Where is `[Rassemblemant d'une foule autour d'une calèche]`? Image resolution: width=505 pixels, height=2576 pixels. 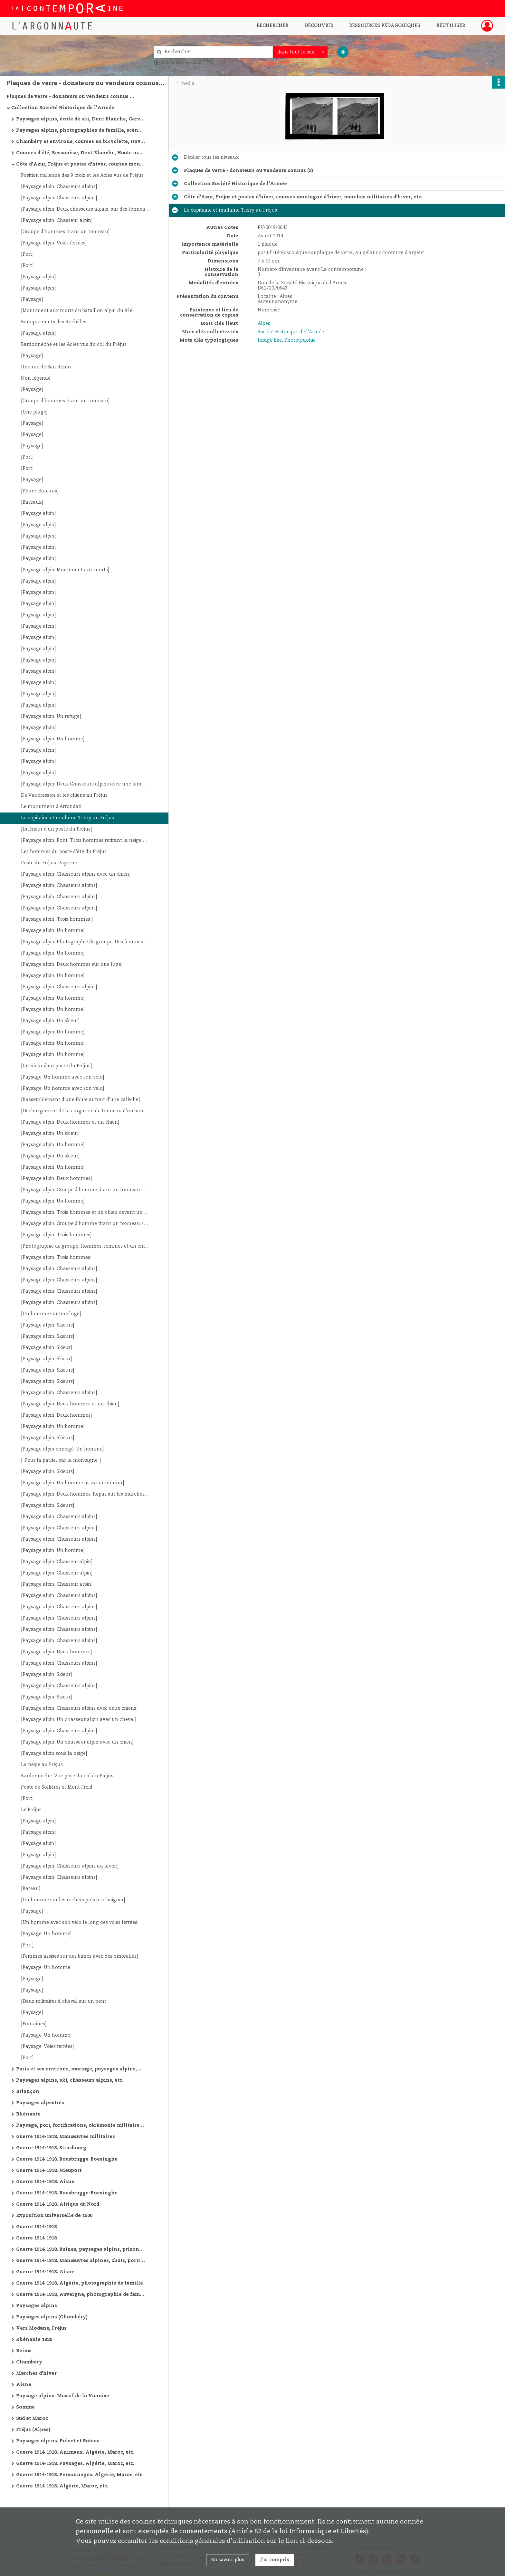
[Rassemblemant d'une foule autour d'une calèche] is located at coordinates (80, 1100).